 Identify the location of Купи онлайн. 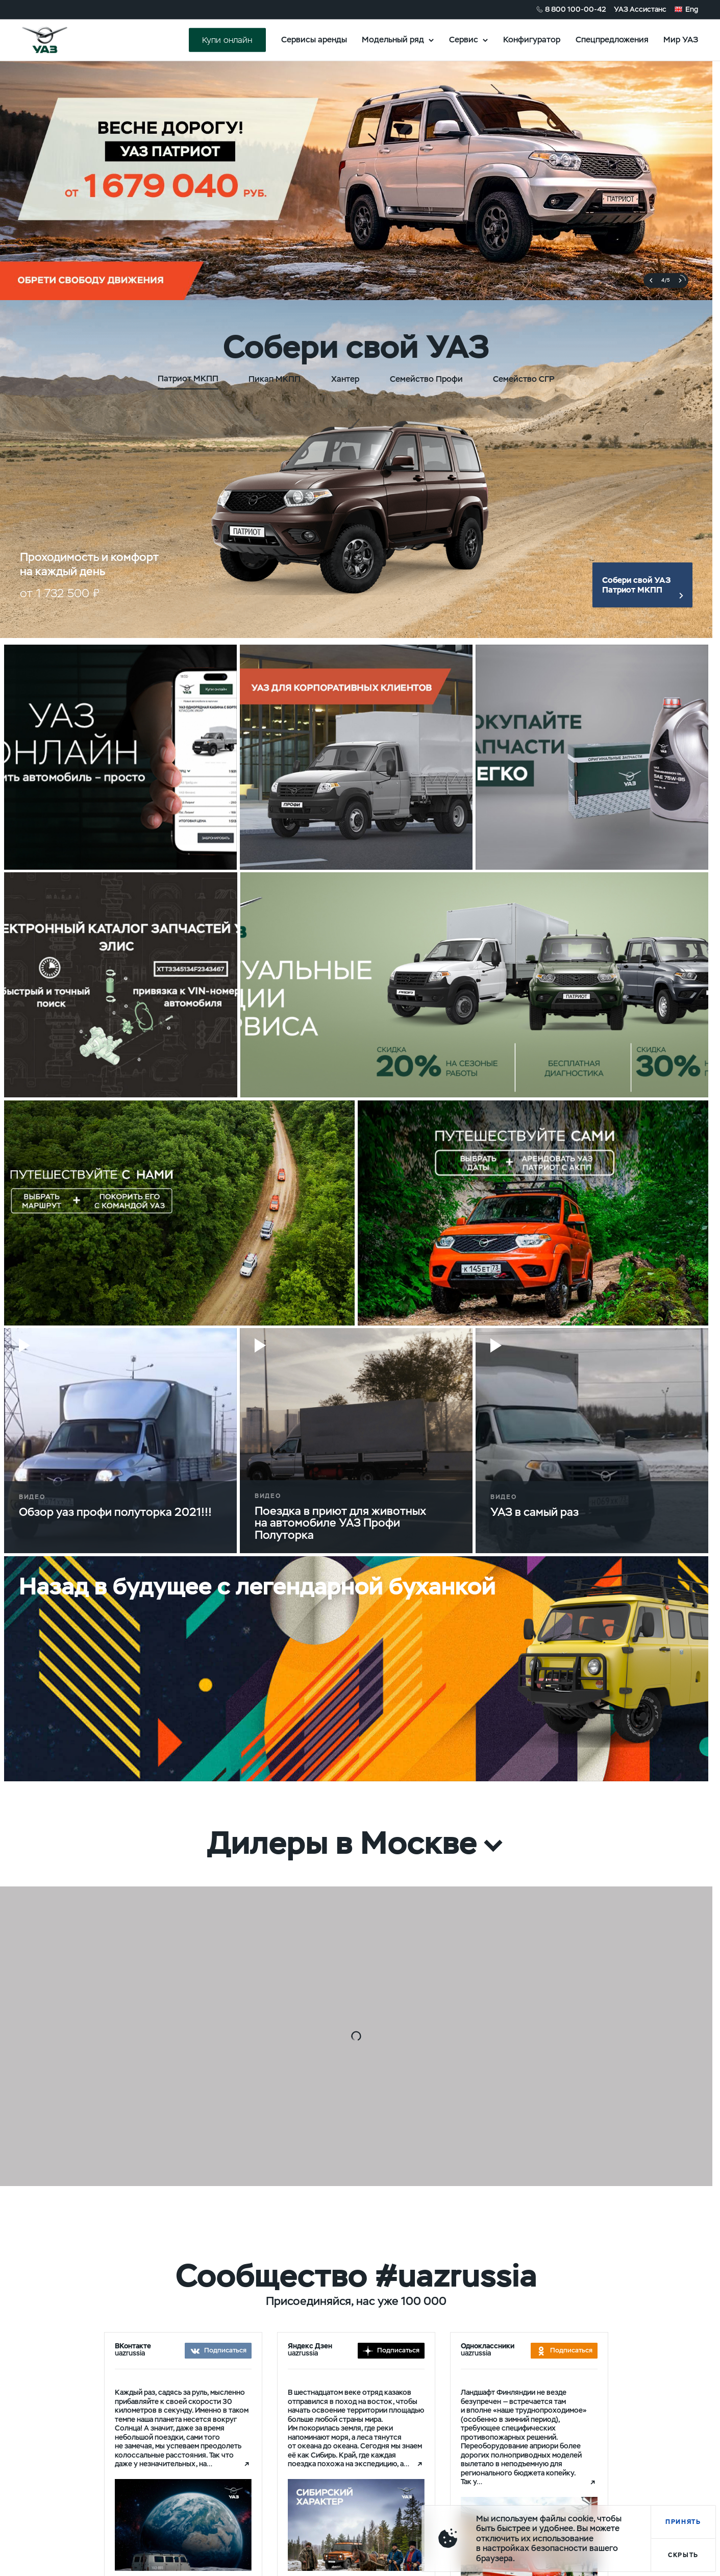
(227, 40).